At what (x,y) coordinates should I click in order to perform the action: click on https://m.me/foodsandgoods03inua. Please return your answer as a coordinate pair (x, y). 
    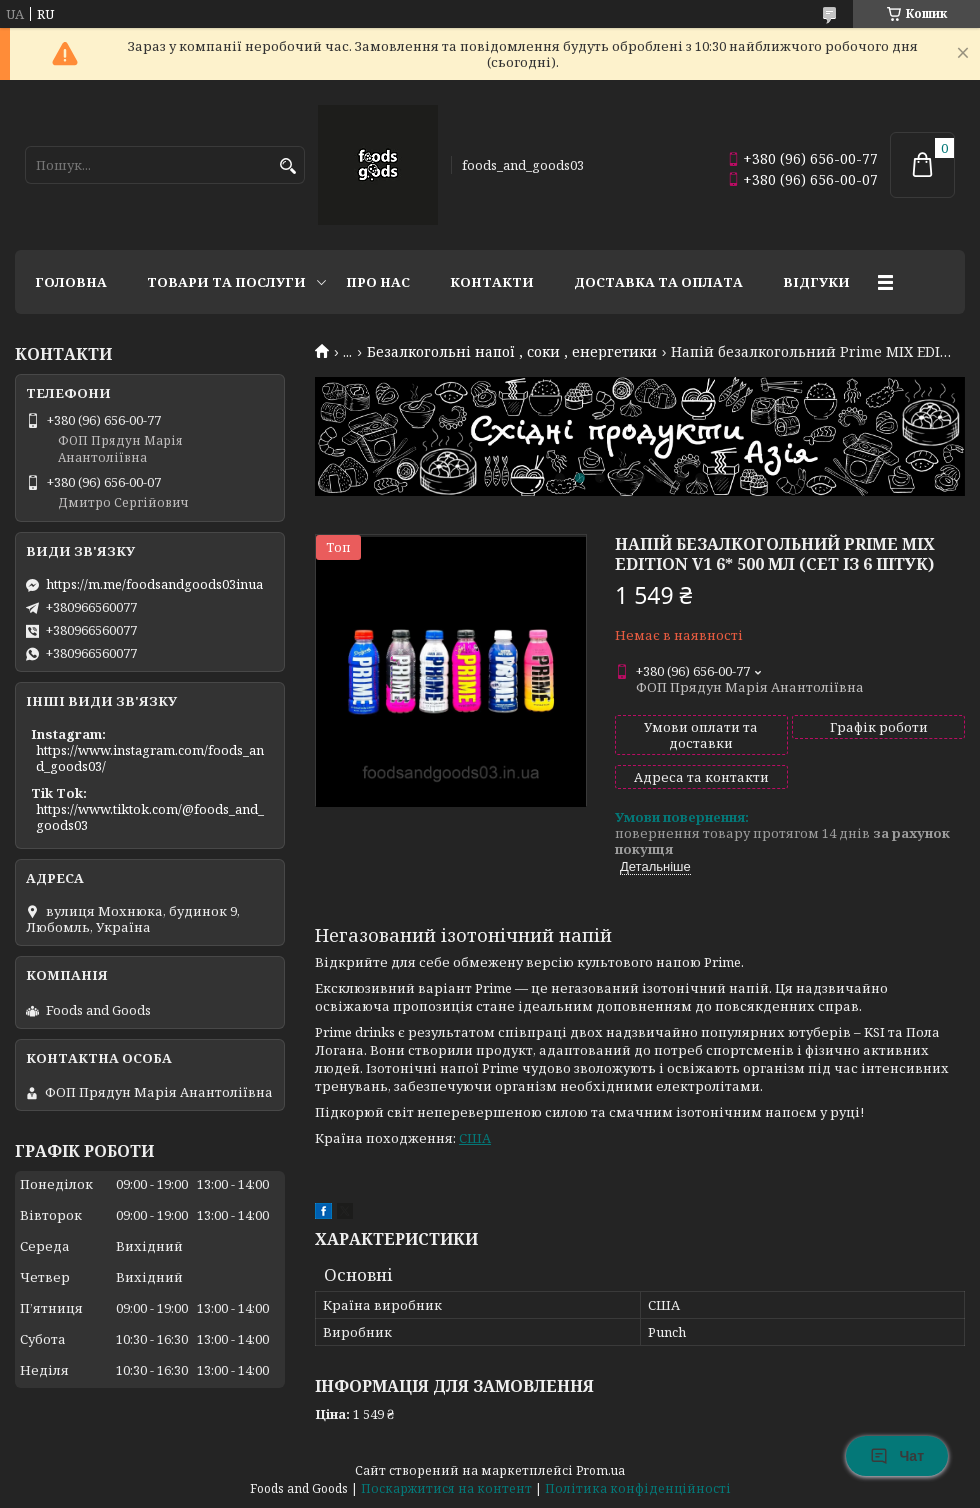
    Looking at the image, I should click on (154, 584).